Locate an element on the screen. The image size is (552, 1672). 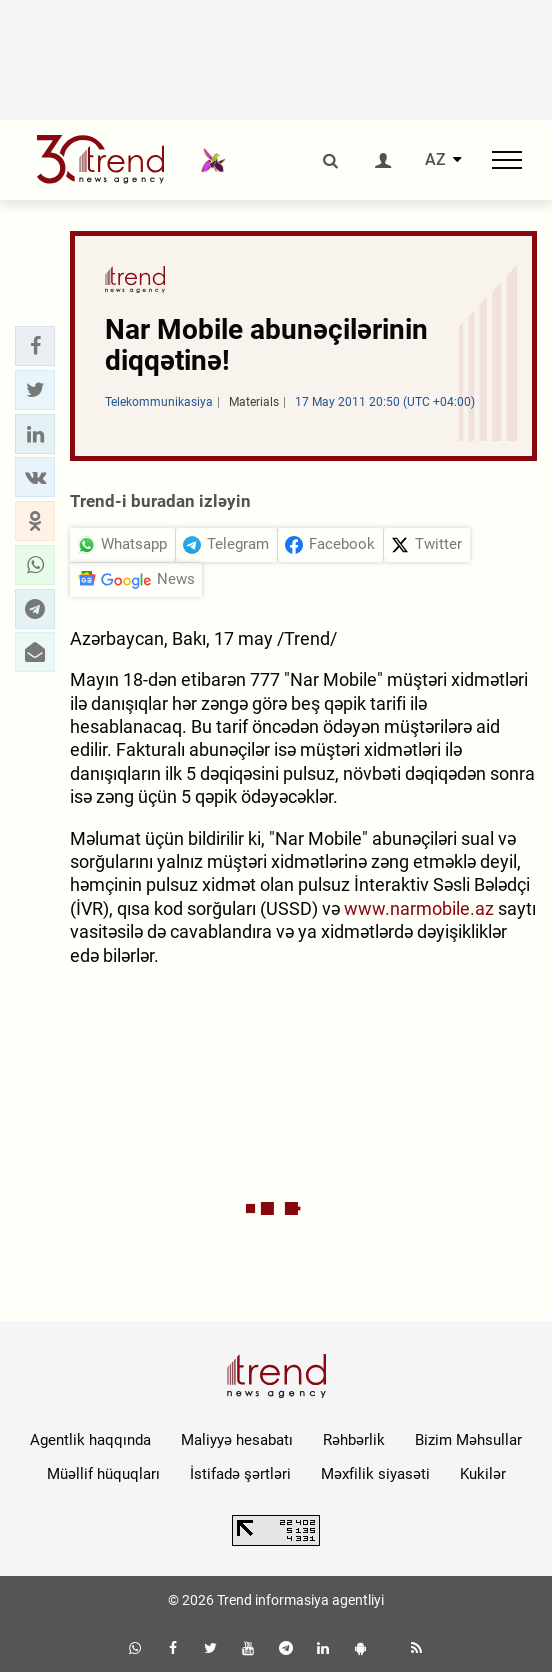
Agentlik haqqında is located at coordinates (90, 1440).